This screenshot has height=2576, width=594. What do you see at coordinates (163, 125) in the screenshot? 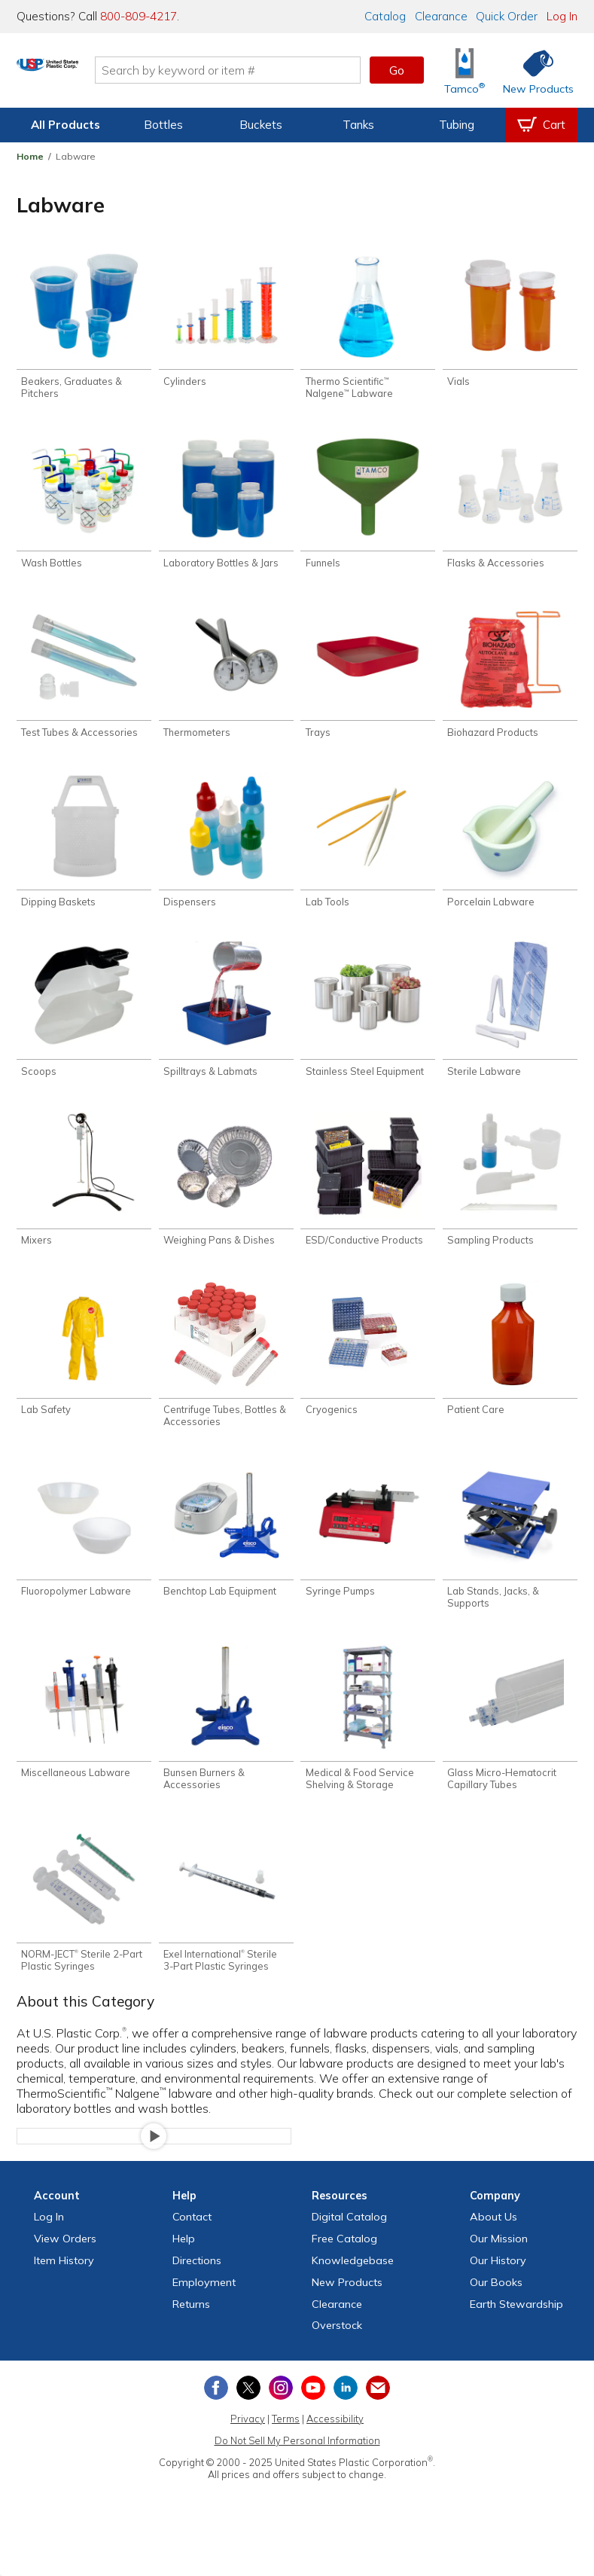
I see `Bottles` at bounding box center [163, 125].